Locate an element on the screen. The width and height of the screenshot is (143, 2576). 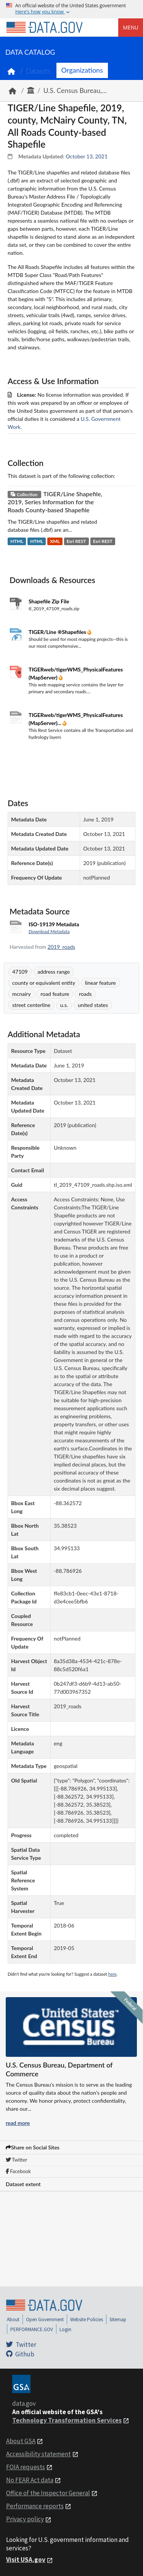
u.s. is located at coordinates (64, 1005).